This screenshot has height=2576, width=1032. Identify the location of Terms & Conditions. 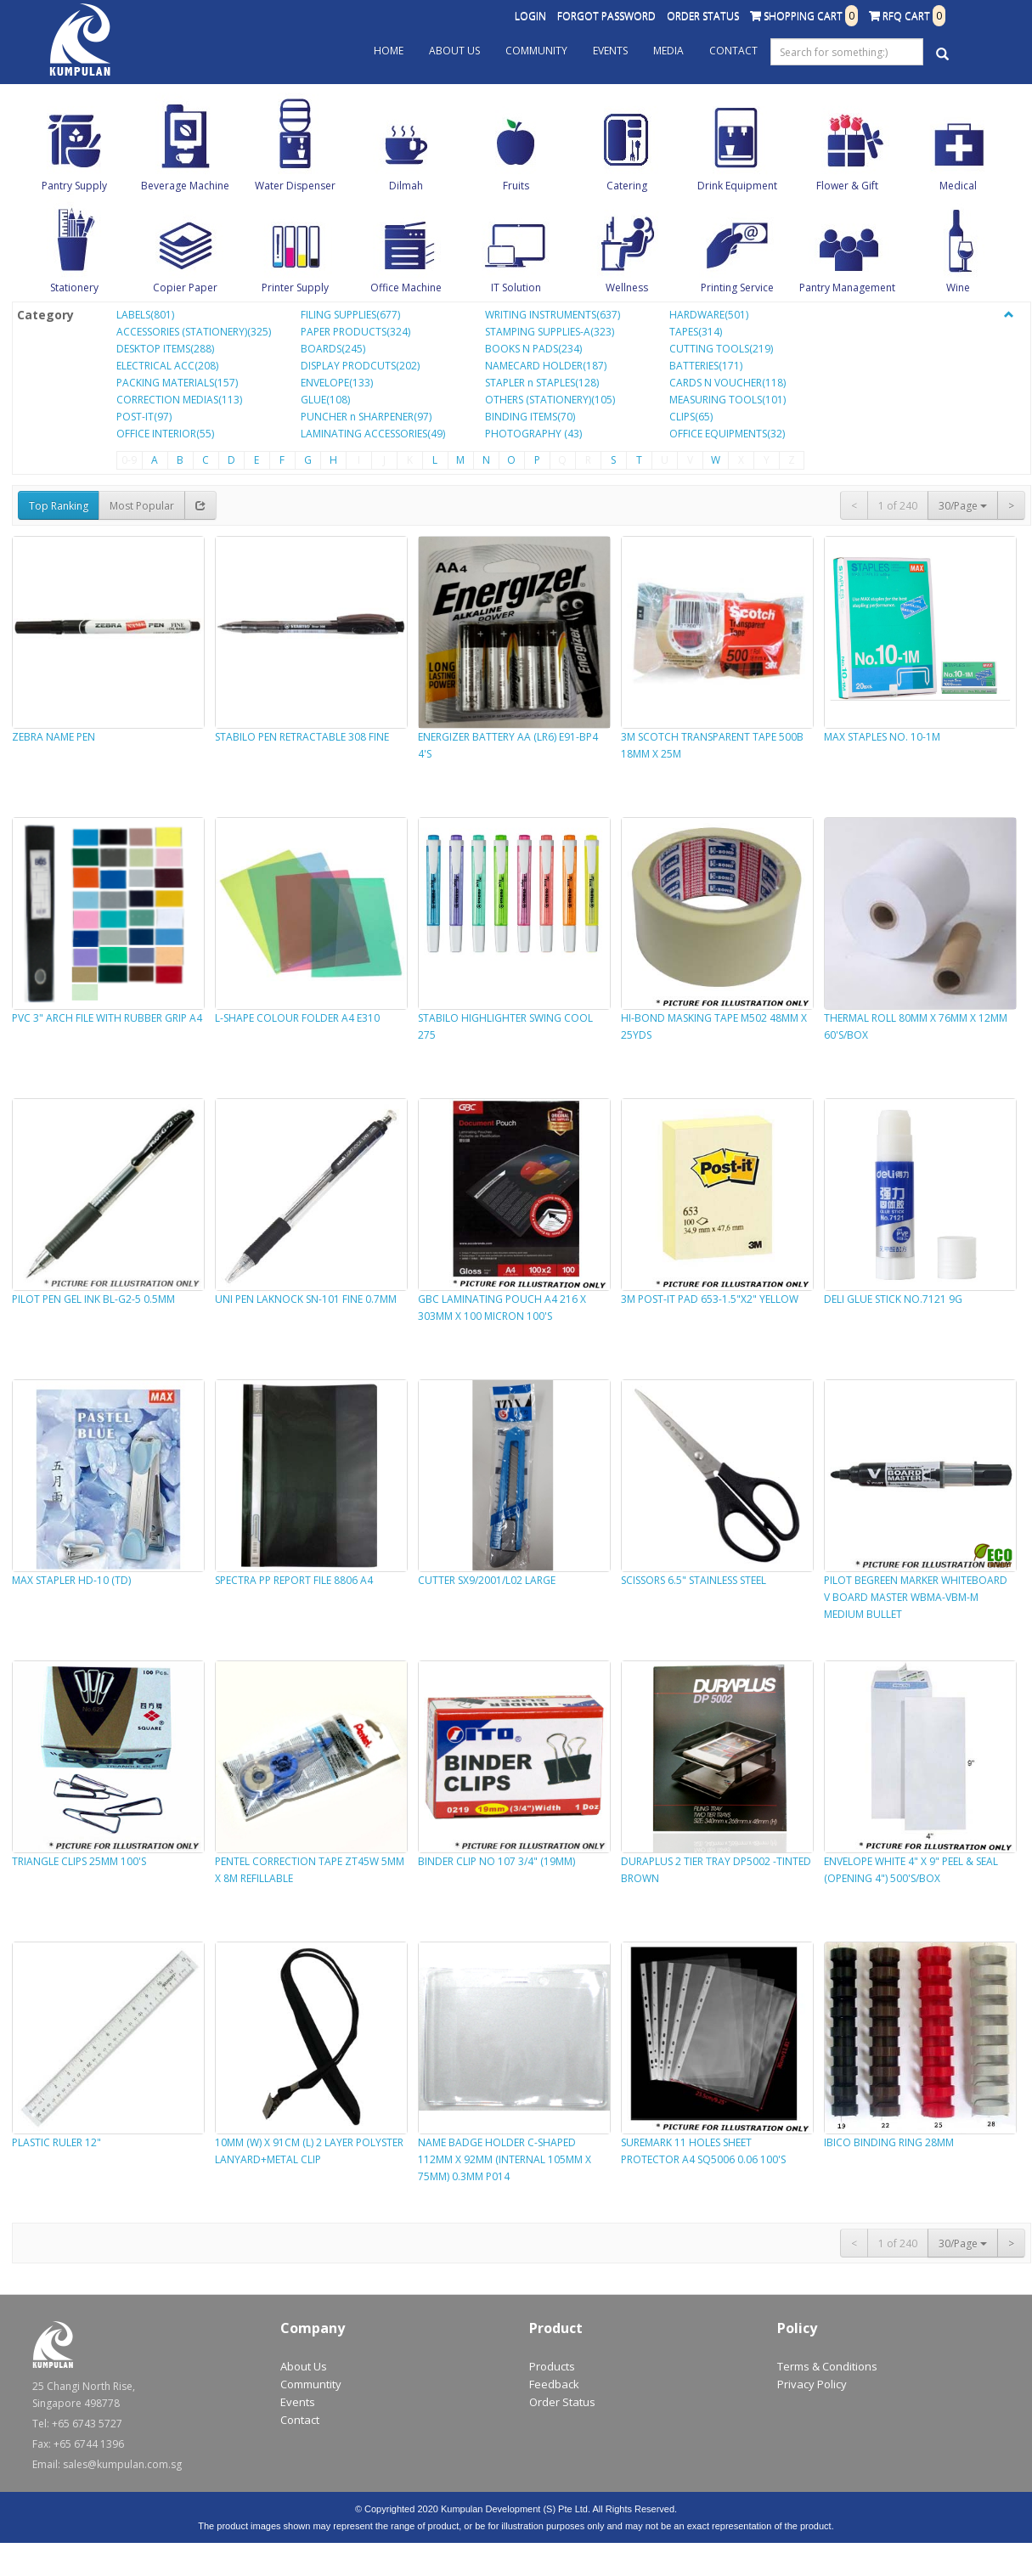
(827, 2366).